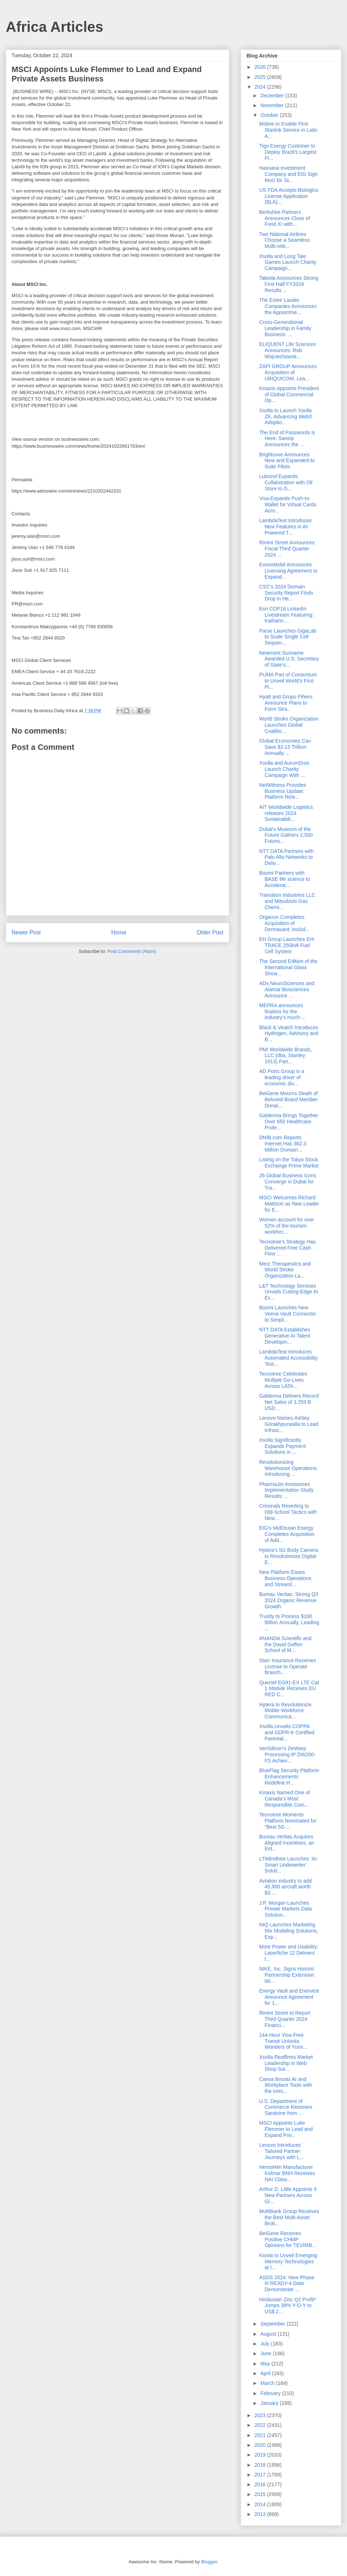 This screenshot has height=2576, width=347. I want to click on Bureau Veritas: Strong Q3 2024 Organic Revenue Growth, so click(288, 1600).